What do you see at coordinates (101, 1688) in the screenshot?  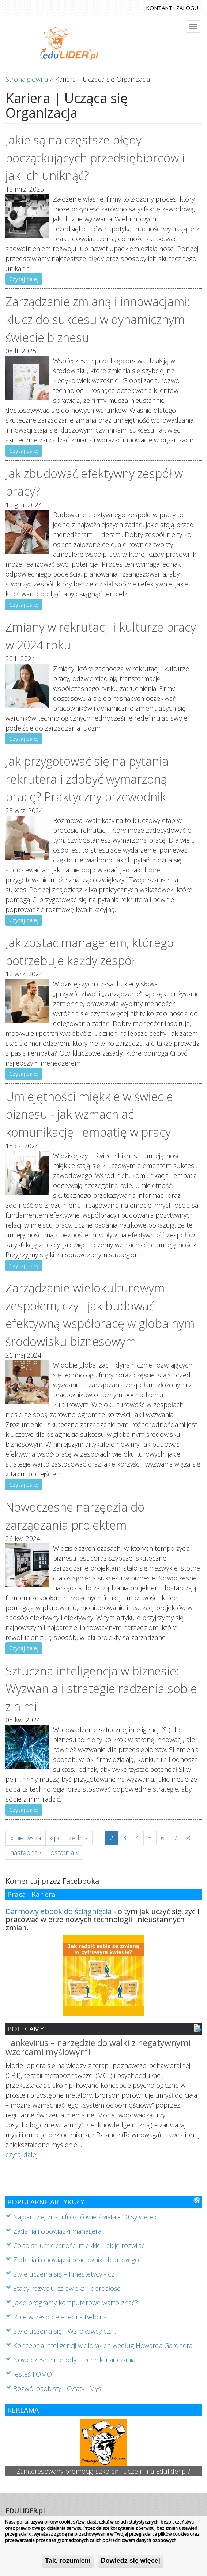 I see `Sztuczna inteligencja w biznesie: Wyzwania i strategie radzenia sobie z nimi` at bounding box center [101, 1688].